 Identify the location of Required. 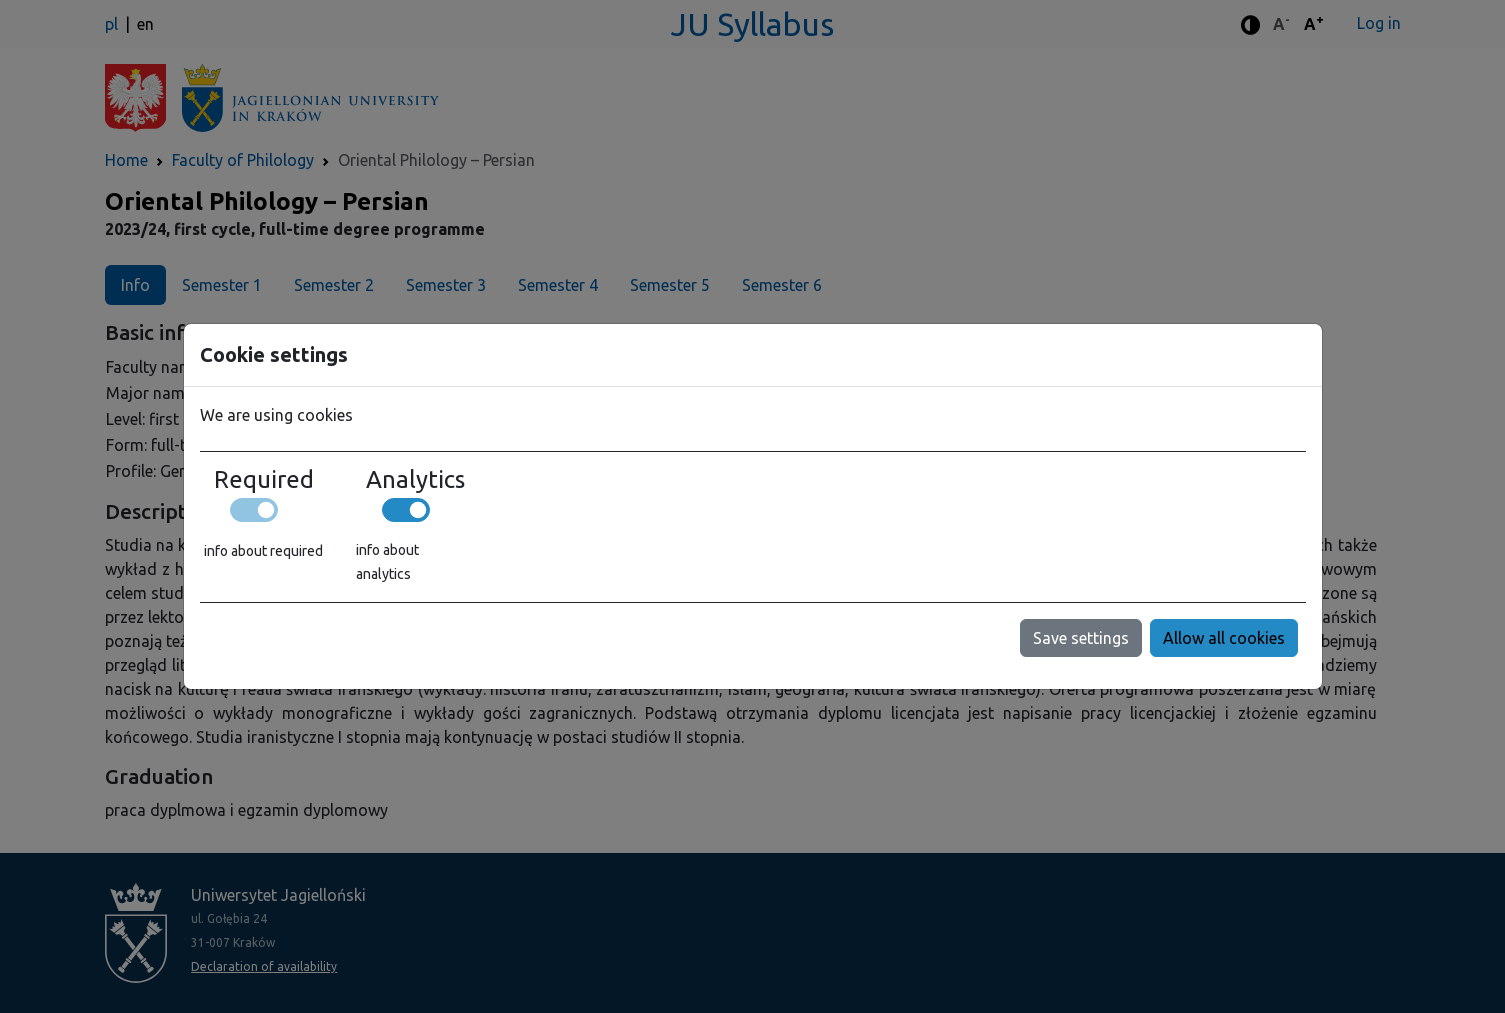
(264, 480).